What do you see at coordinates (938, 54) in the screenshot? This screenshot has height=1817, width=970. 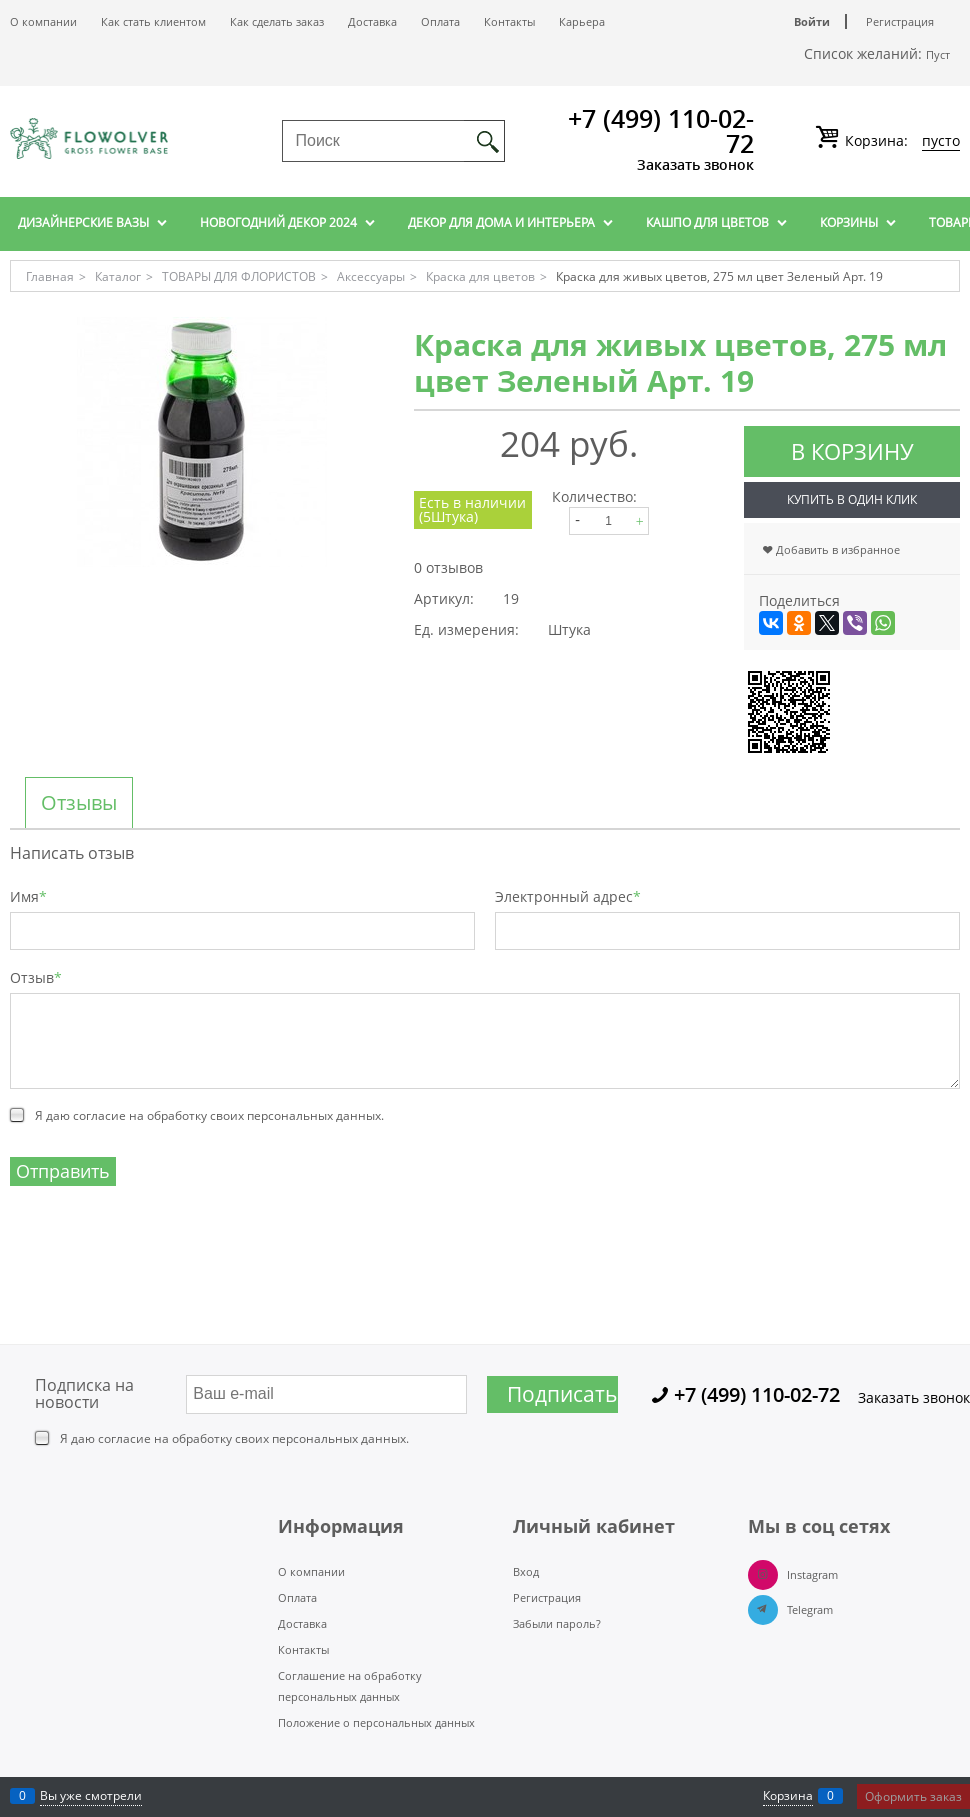 I see `Пуст` at bounding box center [938, 54].